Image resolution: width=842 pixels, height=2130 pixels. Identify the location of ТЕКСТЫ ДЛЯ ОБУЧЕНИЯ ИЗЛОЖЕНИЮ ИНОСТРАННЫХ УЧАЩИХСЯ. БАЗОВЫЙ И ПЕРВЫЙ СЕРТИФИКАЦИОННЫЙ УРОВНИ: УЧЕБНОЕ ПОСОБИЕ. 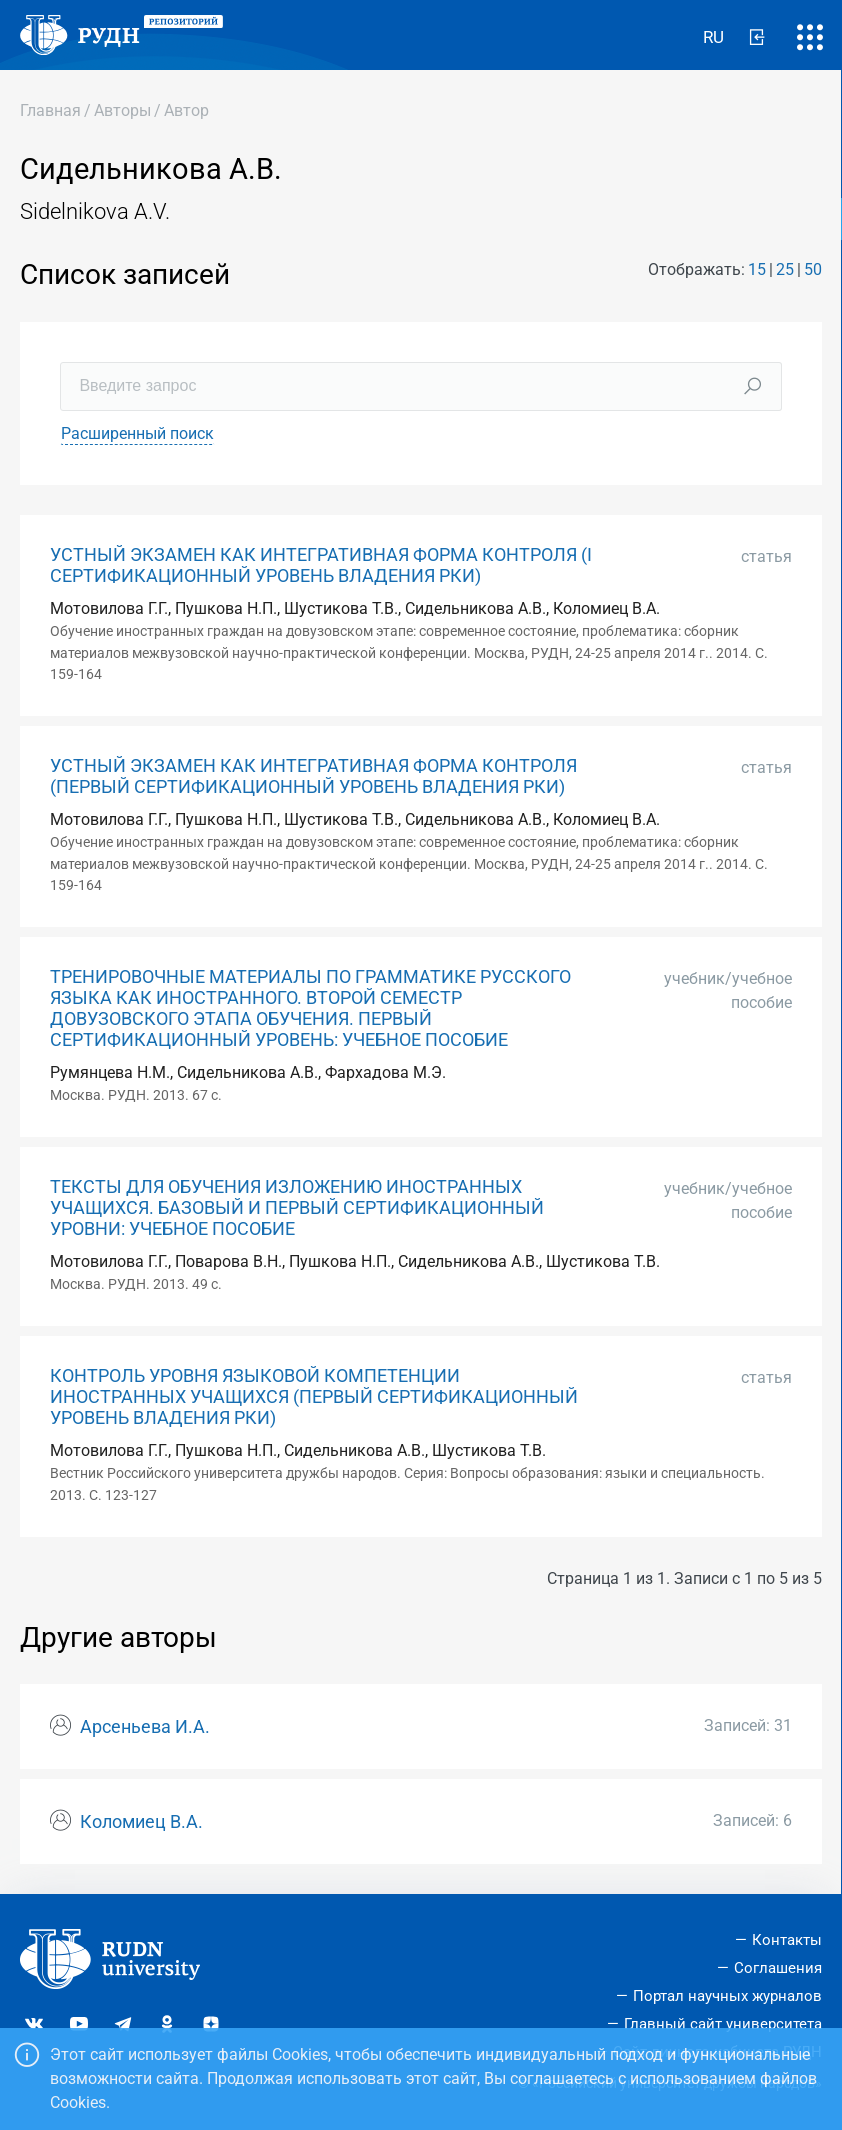
(297, 1208).